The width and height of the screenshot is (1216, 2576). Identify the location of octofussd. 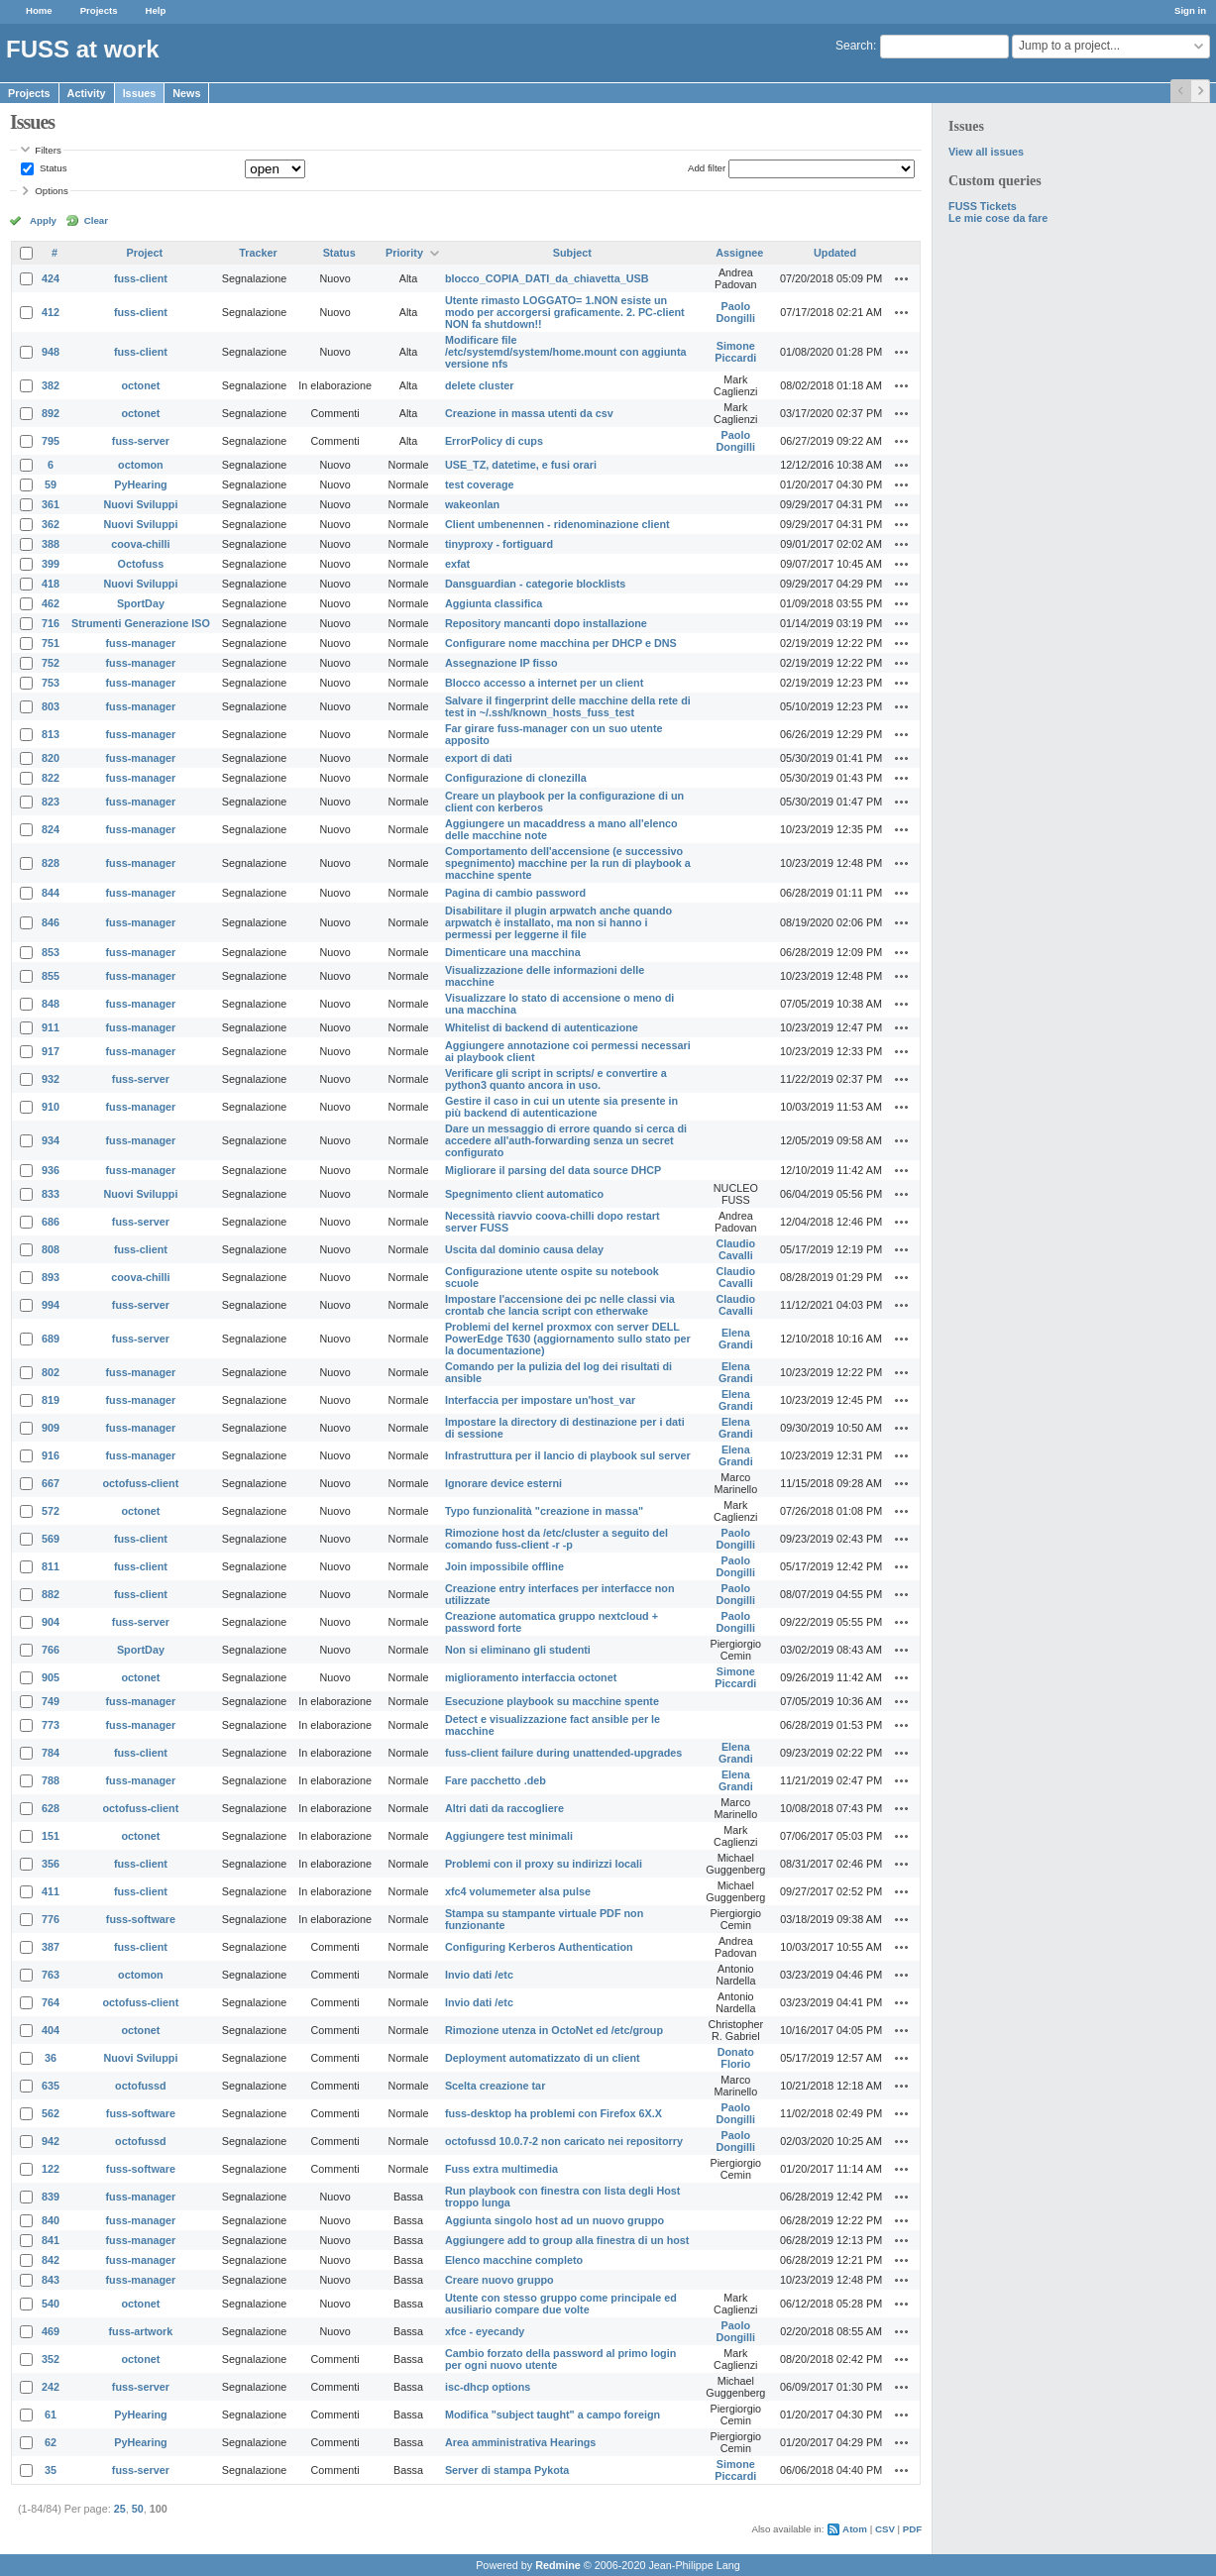
(140, 2086).